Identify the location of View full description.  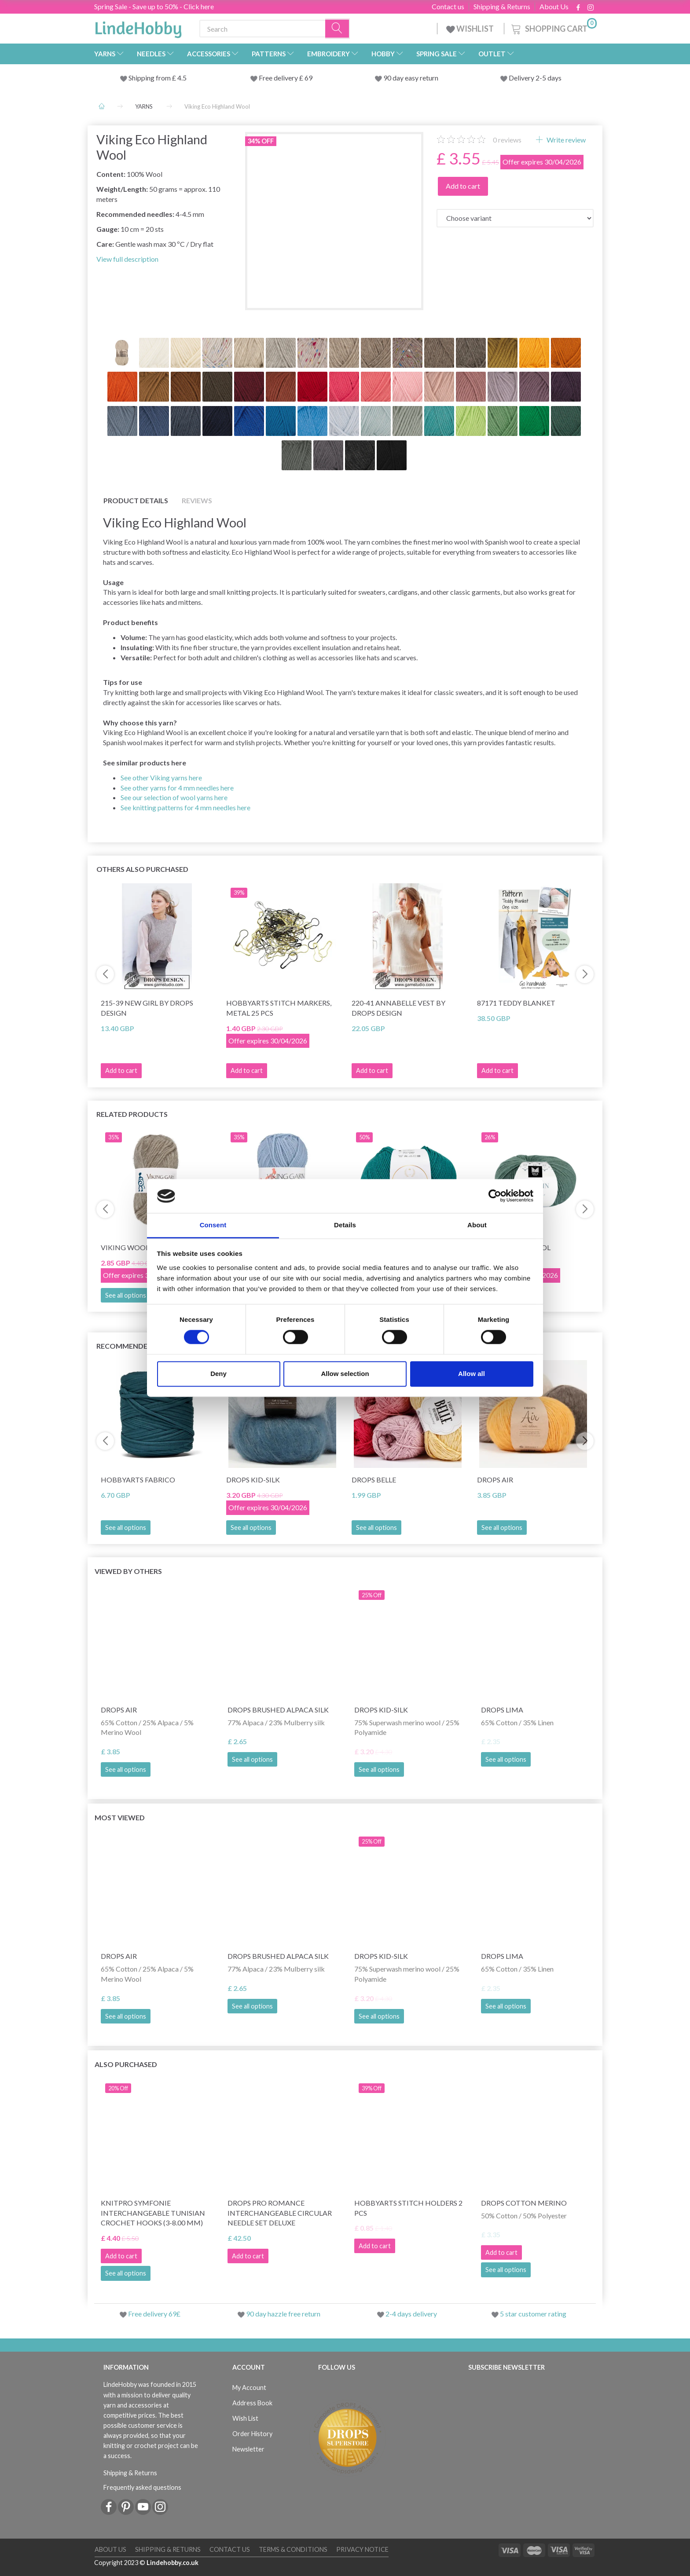
(127, 259).